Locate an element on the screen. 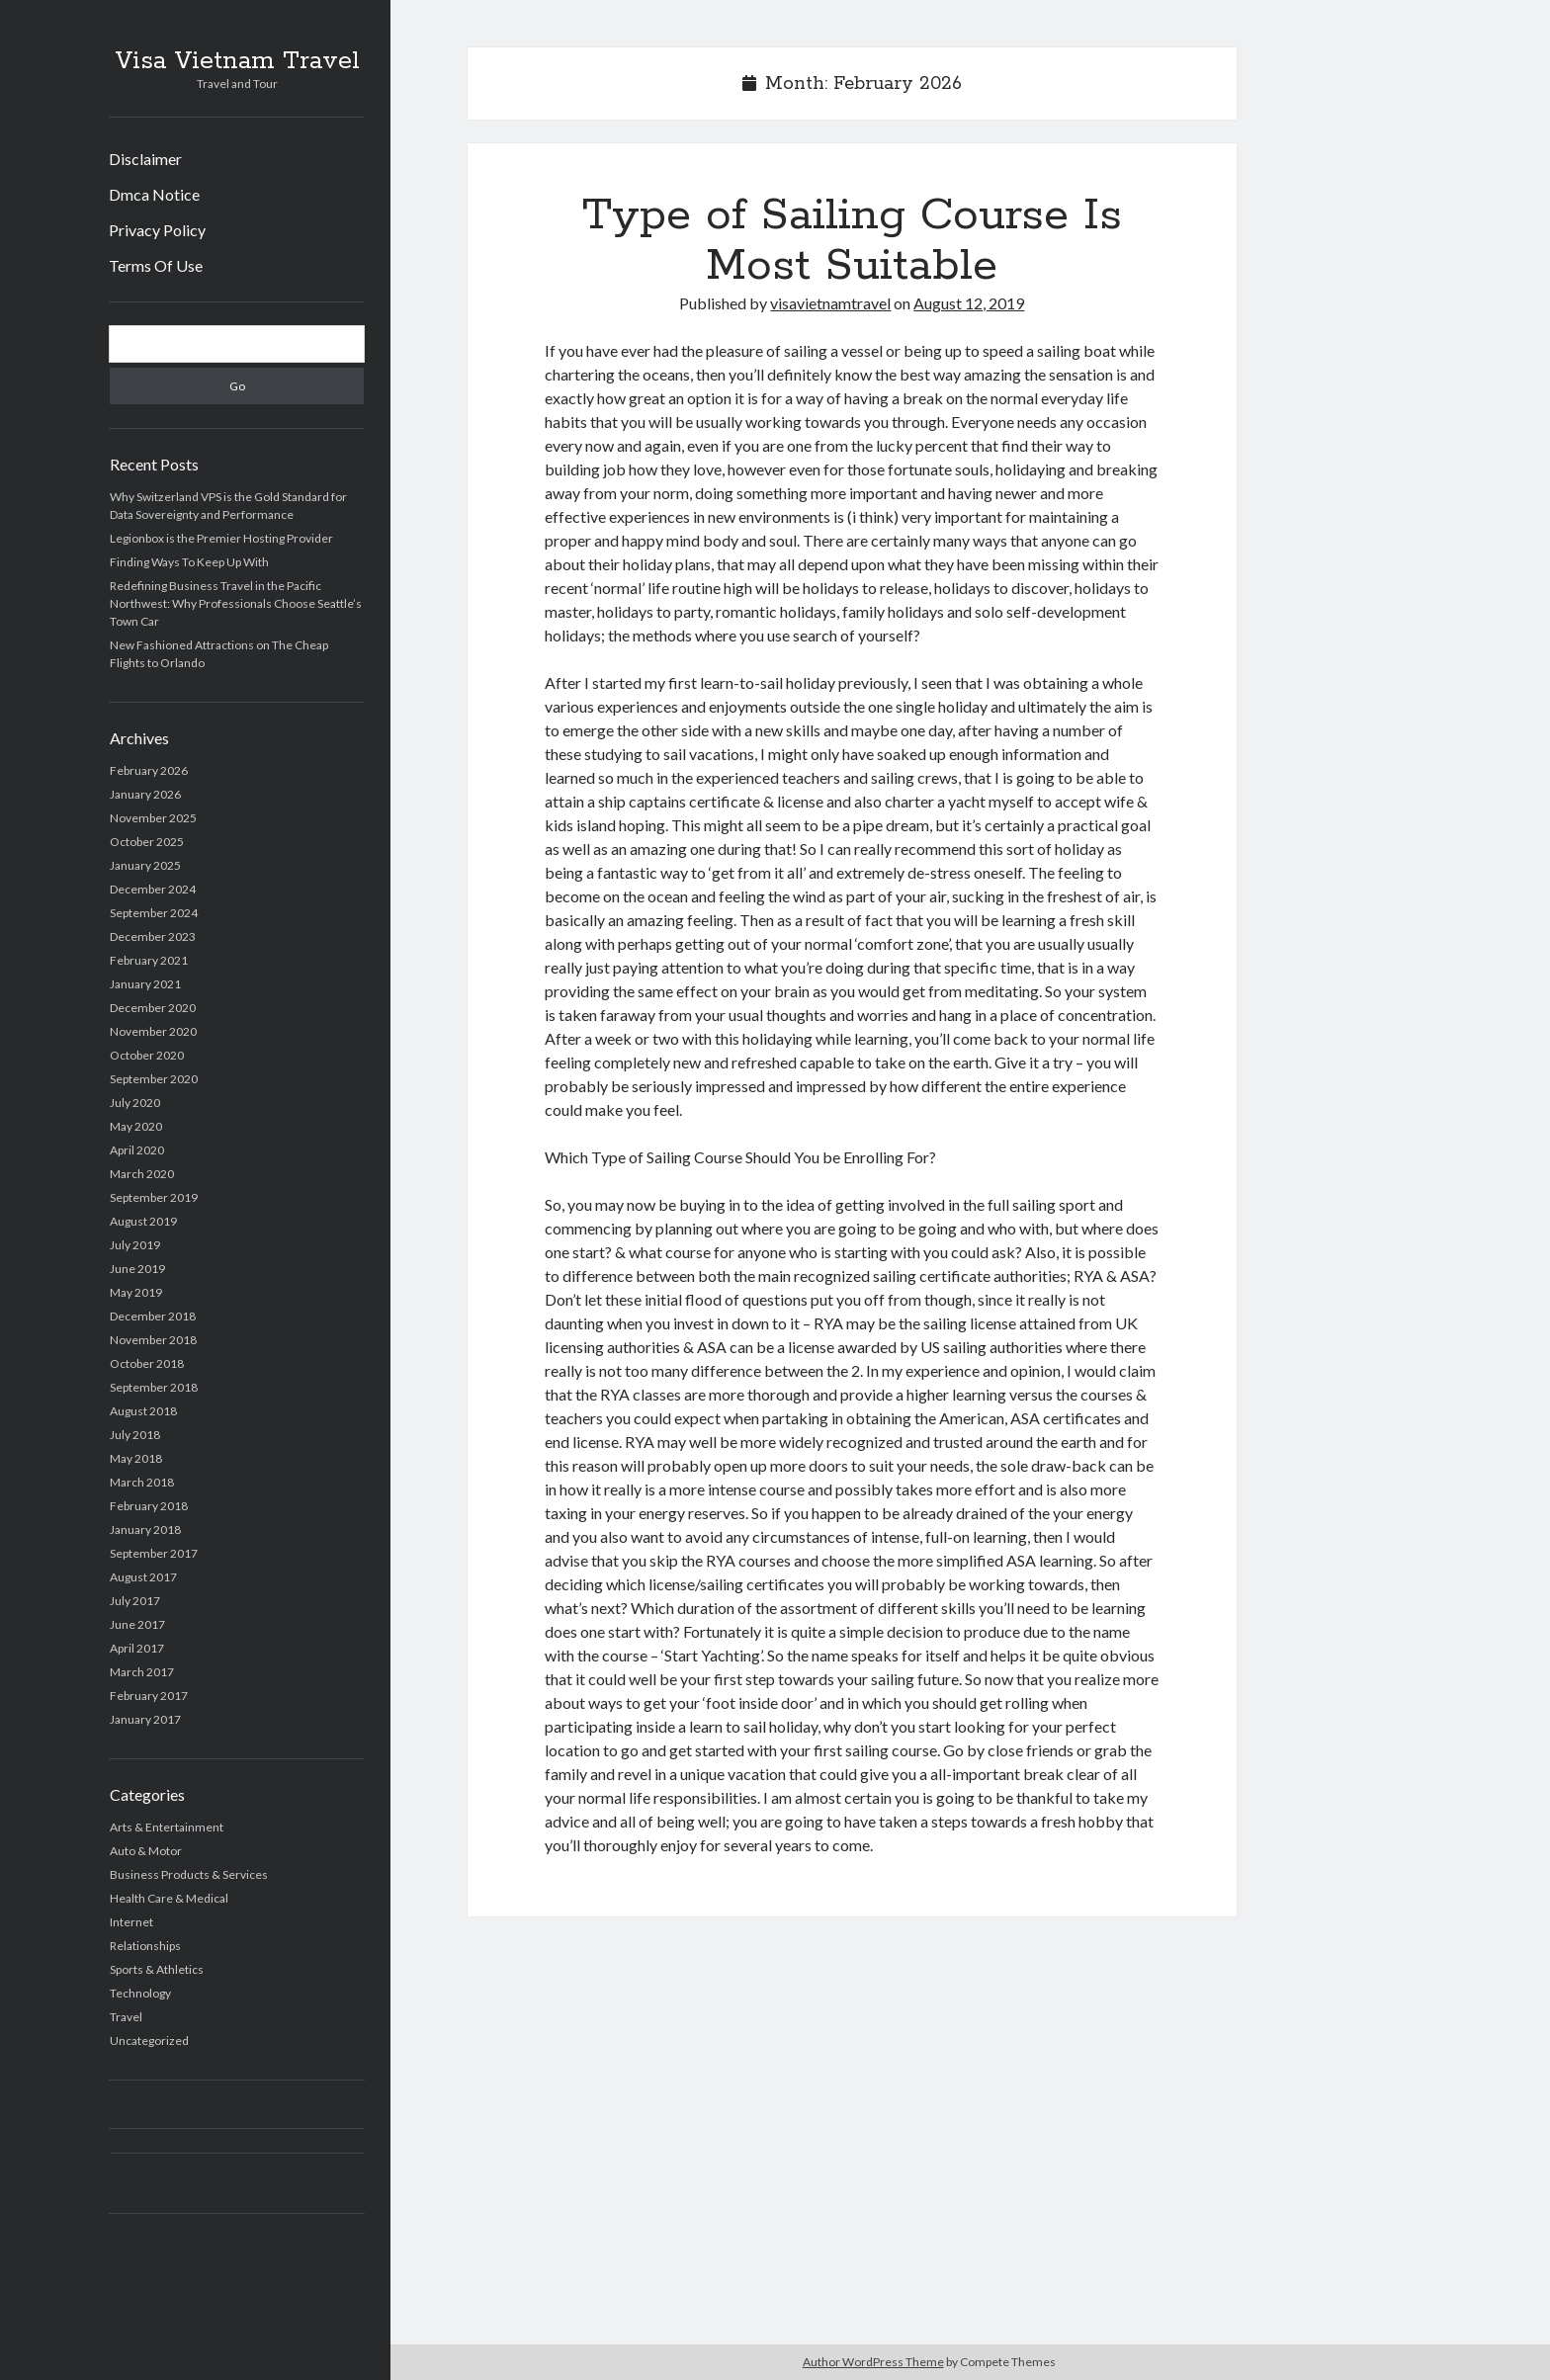 This screenshot has width=1550, height=2380. April 2017 is located at coordinates (137, 1648).